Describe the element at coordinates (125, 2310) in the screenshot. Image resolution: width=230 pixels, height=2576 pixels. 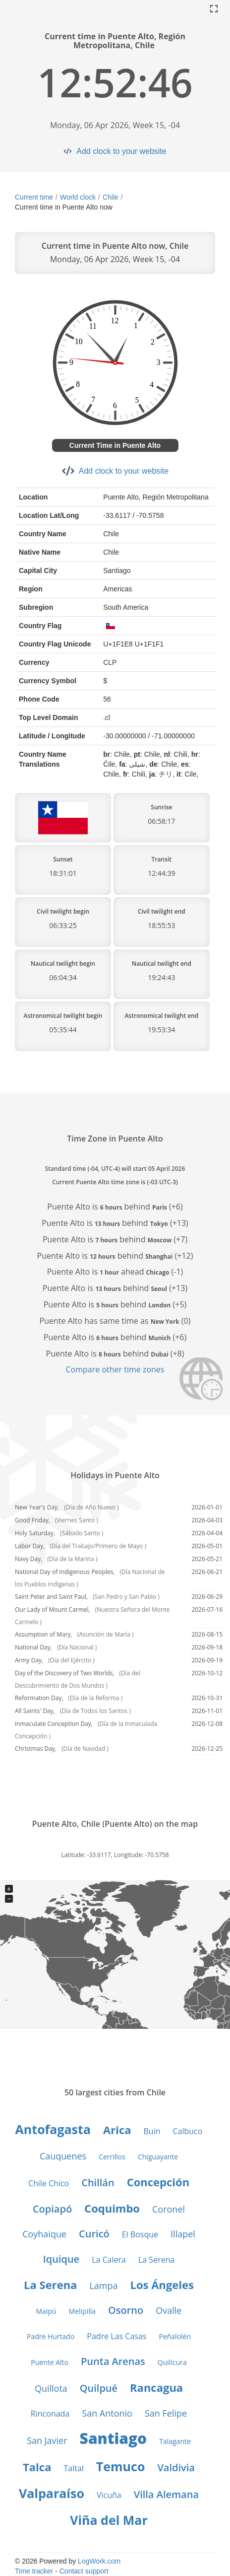
I see `Osorno` at that location.